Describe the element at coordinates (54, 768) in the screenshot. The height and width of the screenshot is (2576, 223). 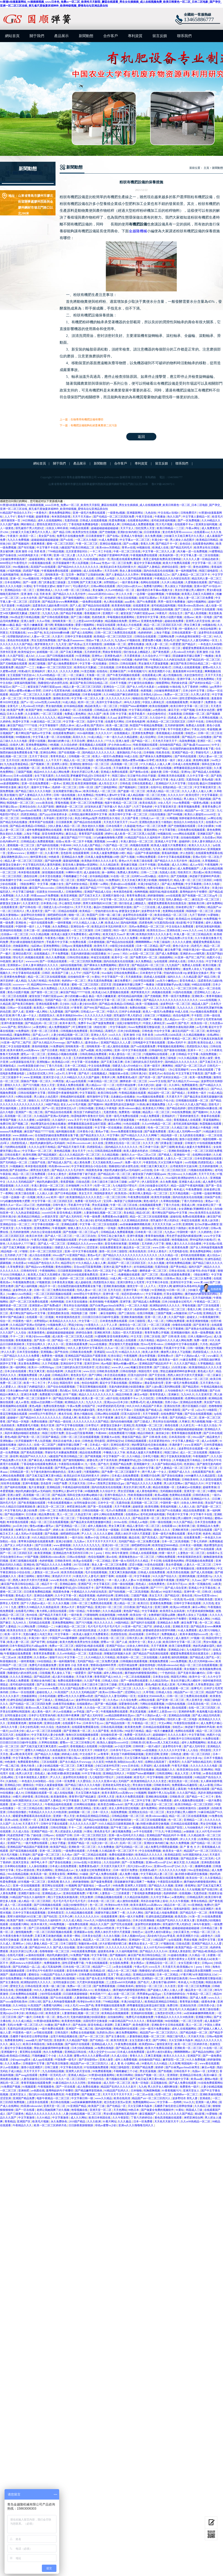
I see `欧美用舌头去添高潮` at that location.